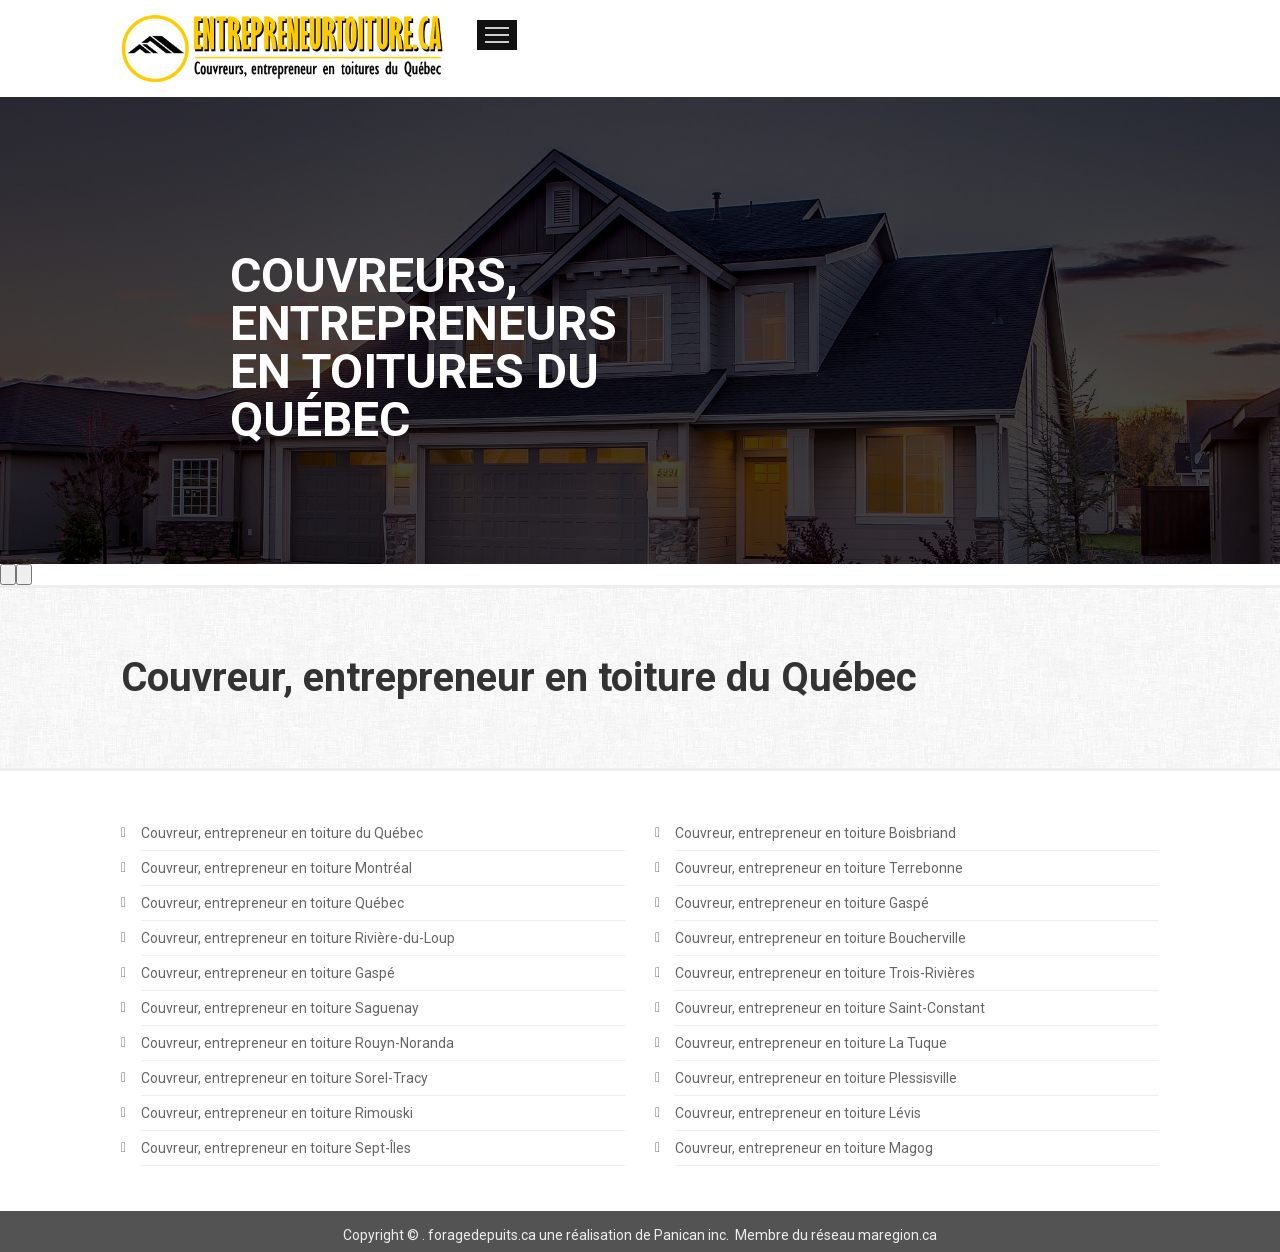 The width and height of the screenshot is (1280, 1252). What do you see at coordinates (897, 1235) in the screenshot?
I see `maregion.ca` at bounding box center [897, 1235].